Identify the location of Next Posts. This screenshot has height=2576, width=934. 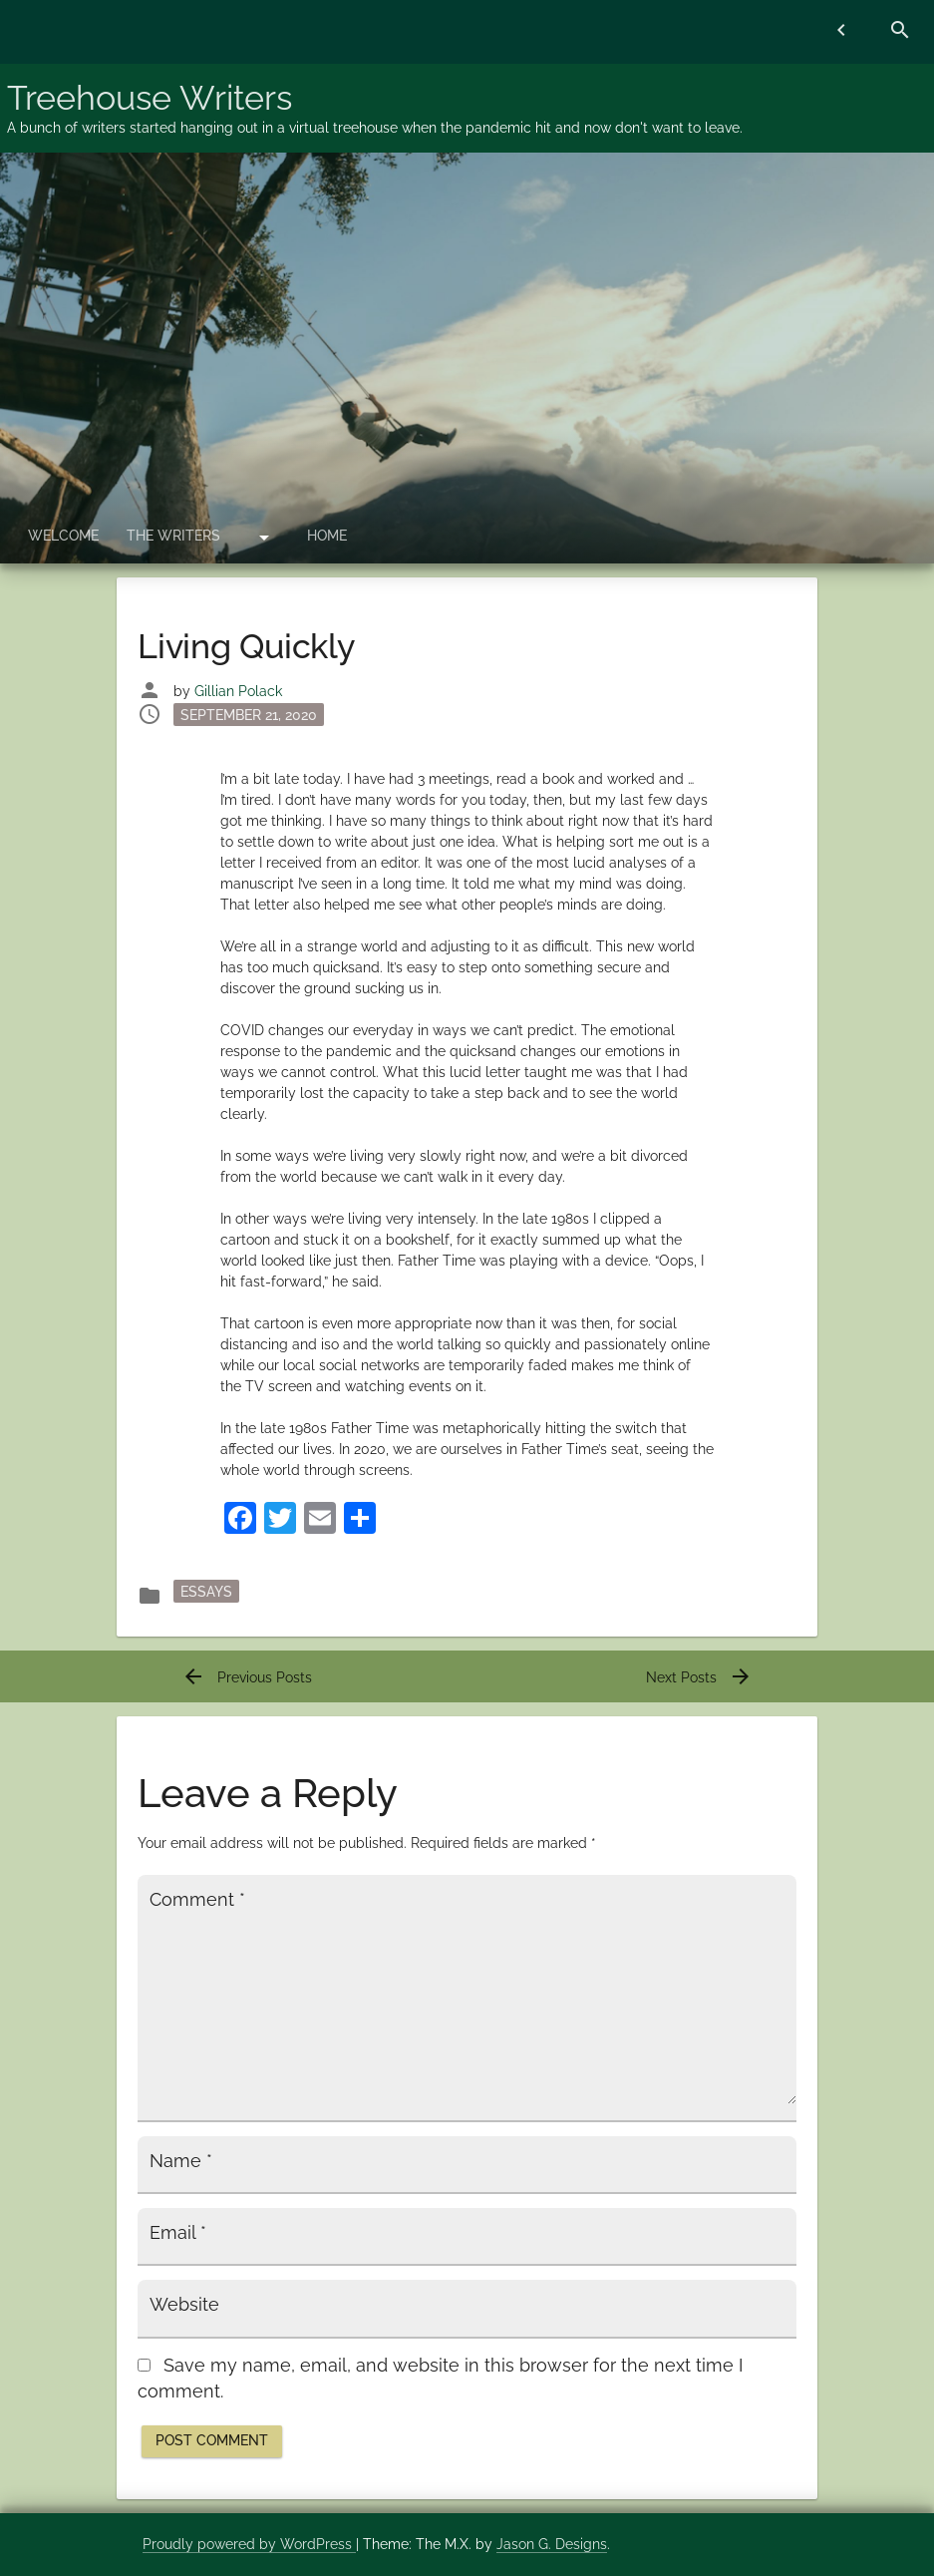
(699, 1677).